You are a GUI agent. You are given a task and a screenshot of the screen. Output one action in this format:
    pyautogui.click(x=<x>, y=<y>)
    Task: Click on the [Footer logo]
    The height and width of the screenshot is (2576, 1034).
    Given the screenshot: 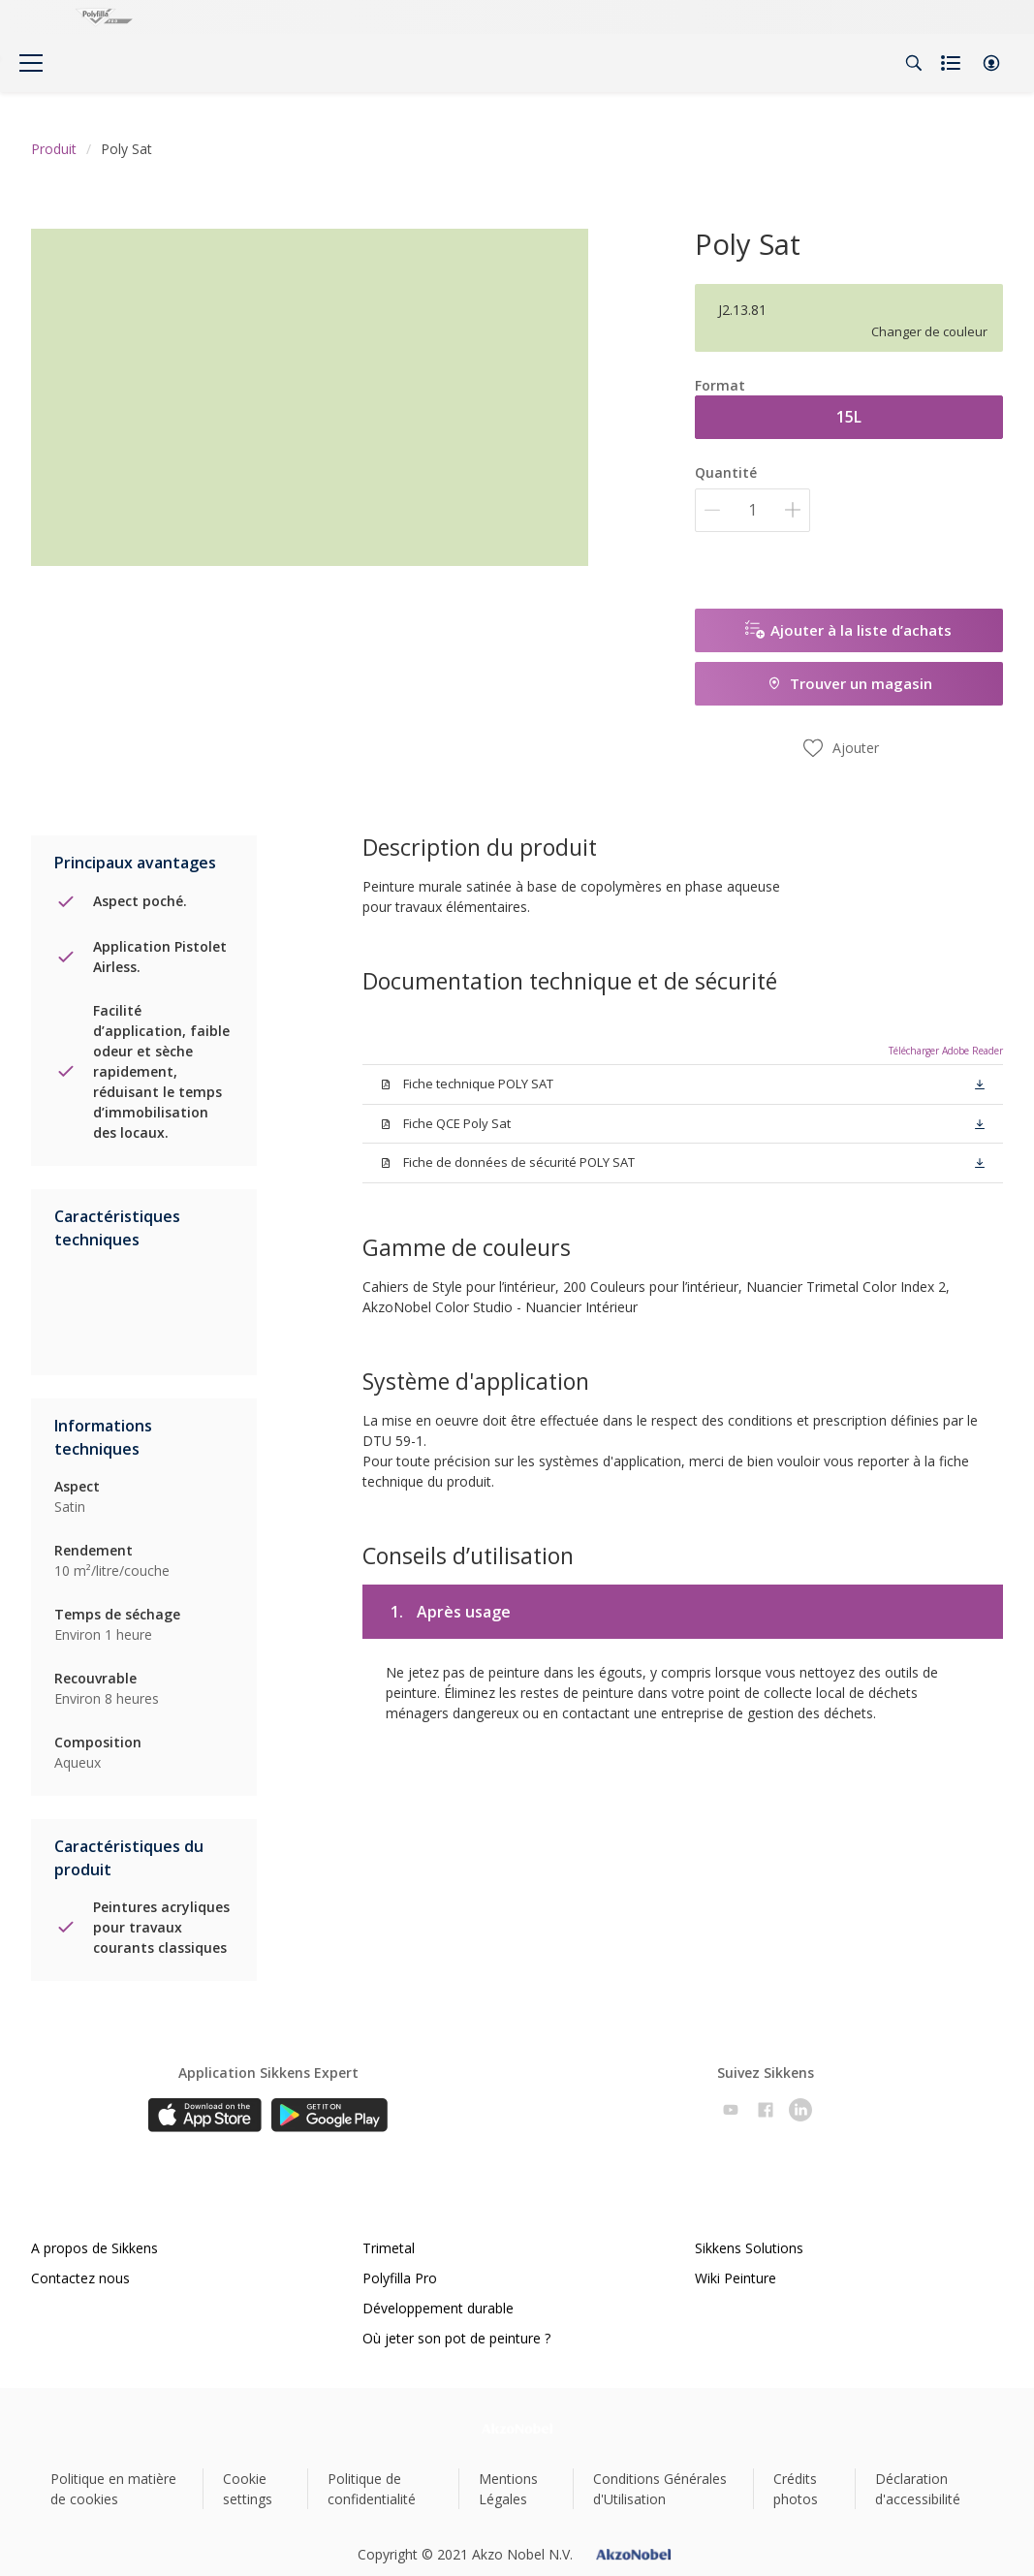 What is the action you would take?
    pyautogui.click(x=517, y=2428)
    